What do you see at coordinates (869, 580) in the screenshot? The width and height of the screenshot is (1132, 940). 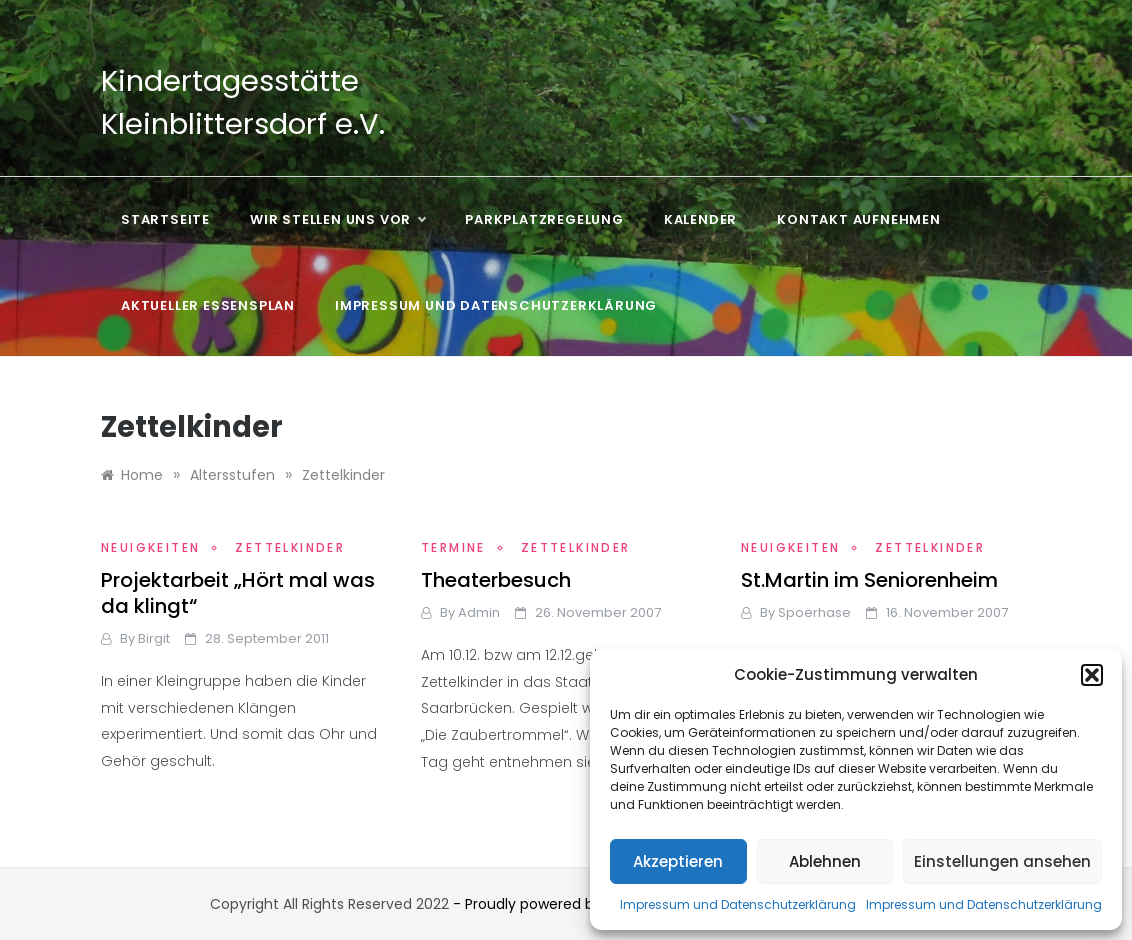 I see `St.Martin im Seniorenheim` at bounding box center [869, 580].